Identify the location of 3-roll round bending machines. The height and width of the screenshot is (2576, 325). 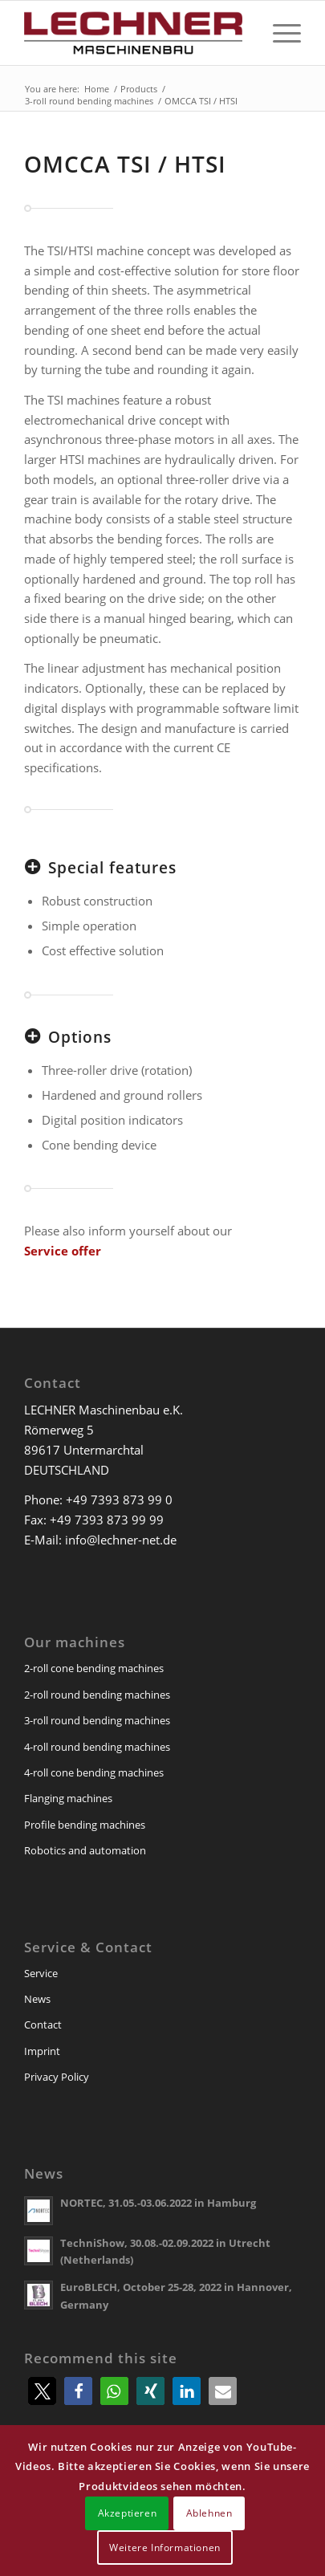
(97, 1720).